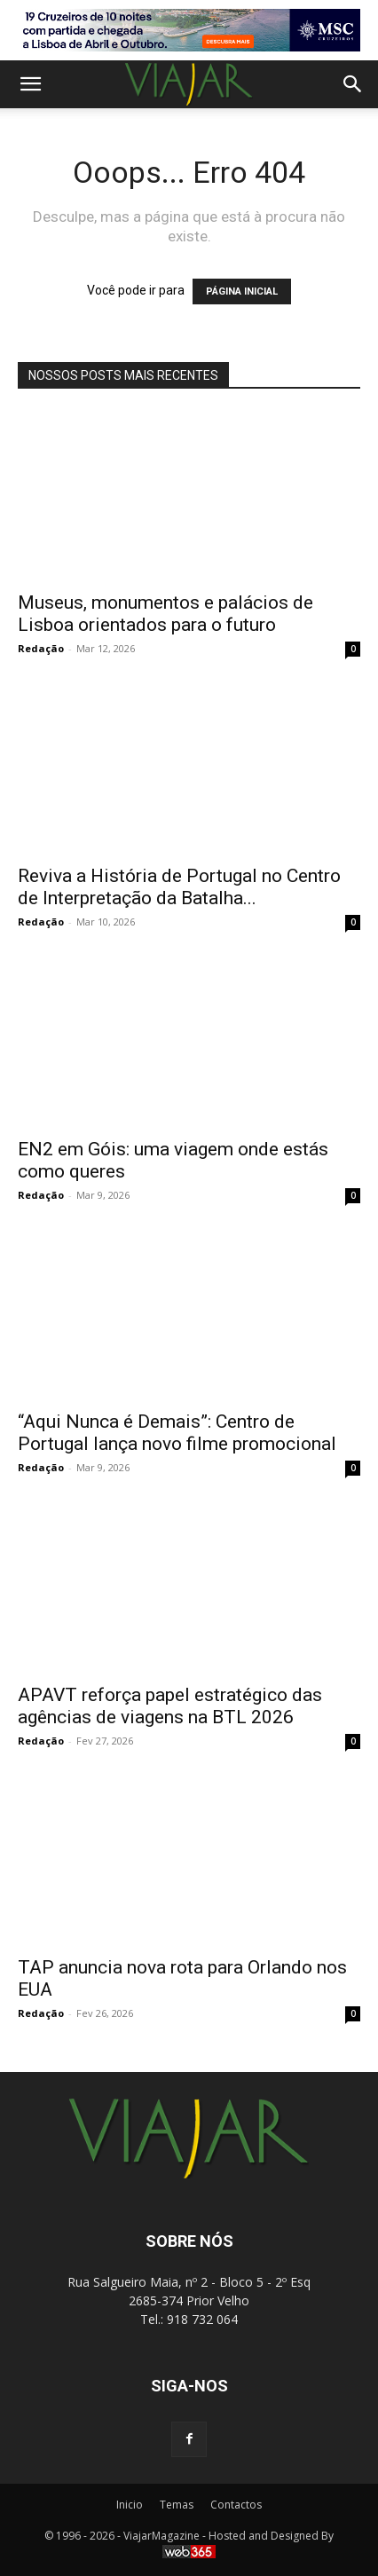 The image size is (378, 2576). I want to click on [button], so click(30, 84).